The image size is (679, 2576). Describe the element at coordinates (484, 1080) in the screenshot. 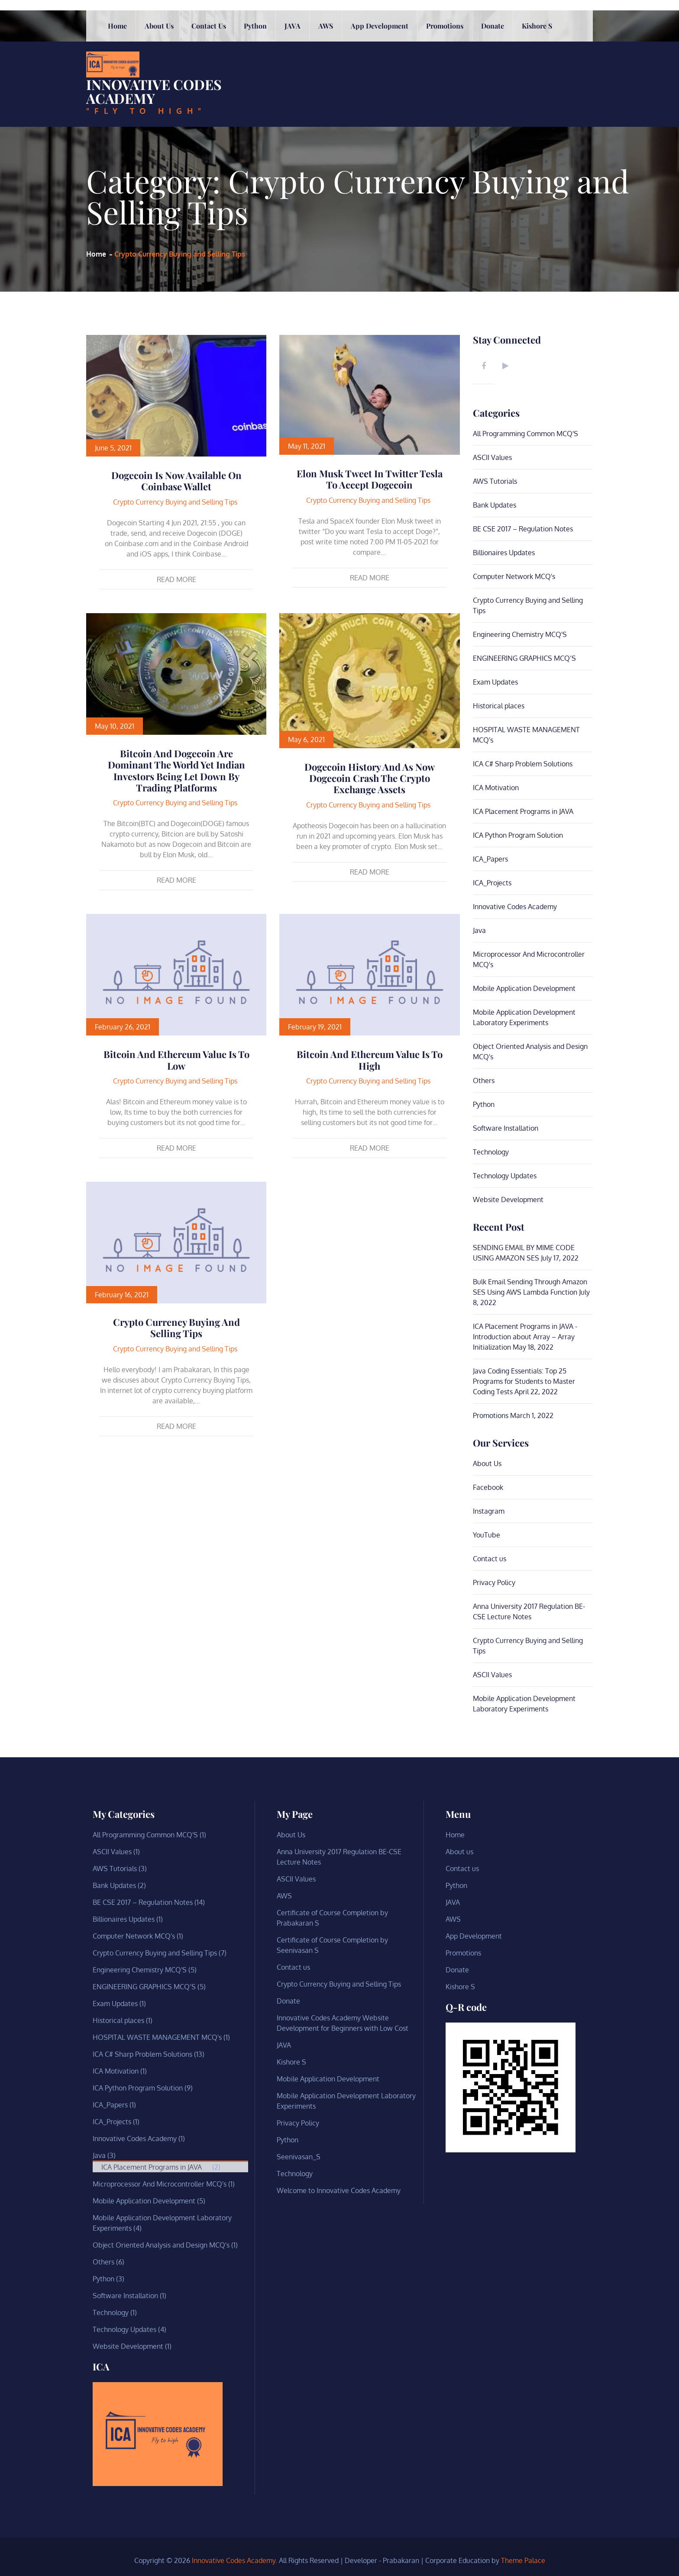

I see `Others` at that location.